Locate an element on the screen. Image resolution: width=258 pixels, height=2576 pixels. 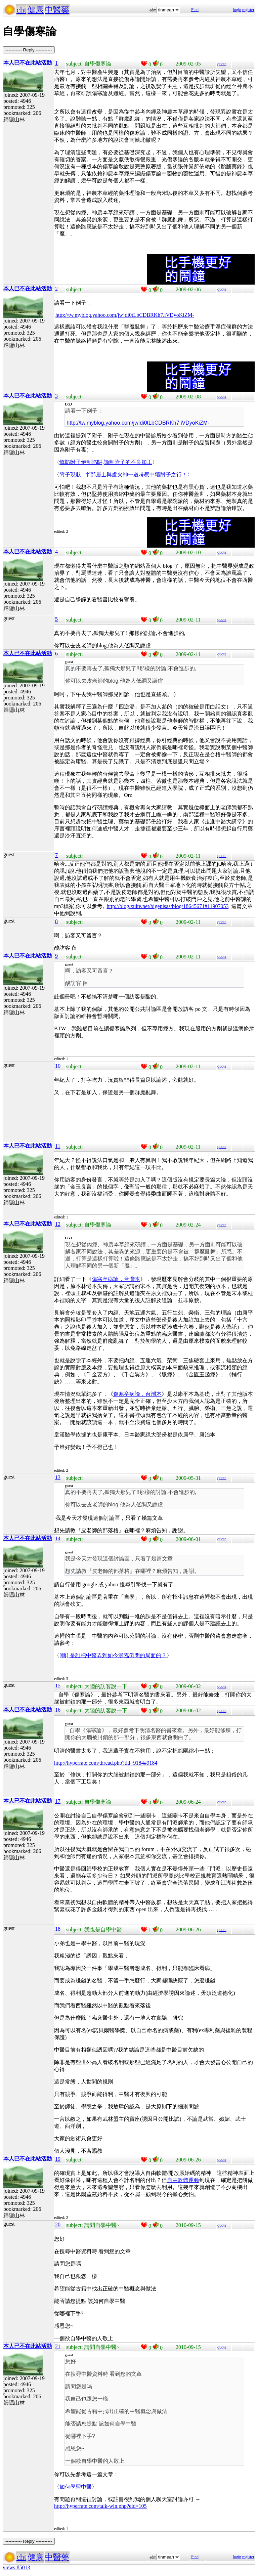
----------- Reply ----------- is located at coordinates (28, 49).